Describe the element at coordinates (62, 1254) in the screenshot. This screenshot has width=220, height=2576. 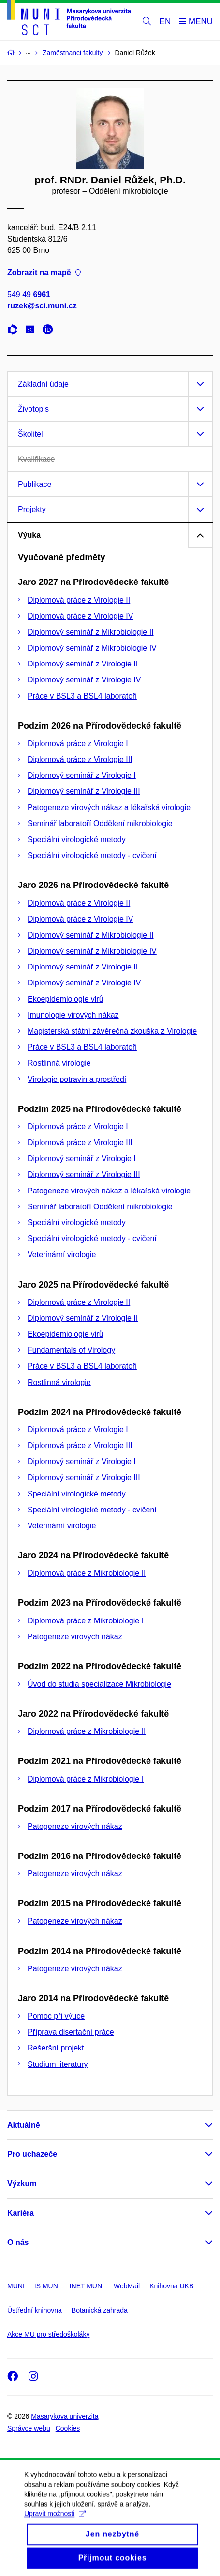
I see `Veterinární virologie` at that location.